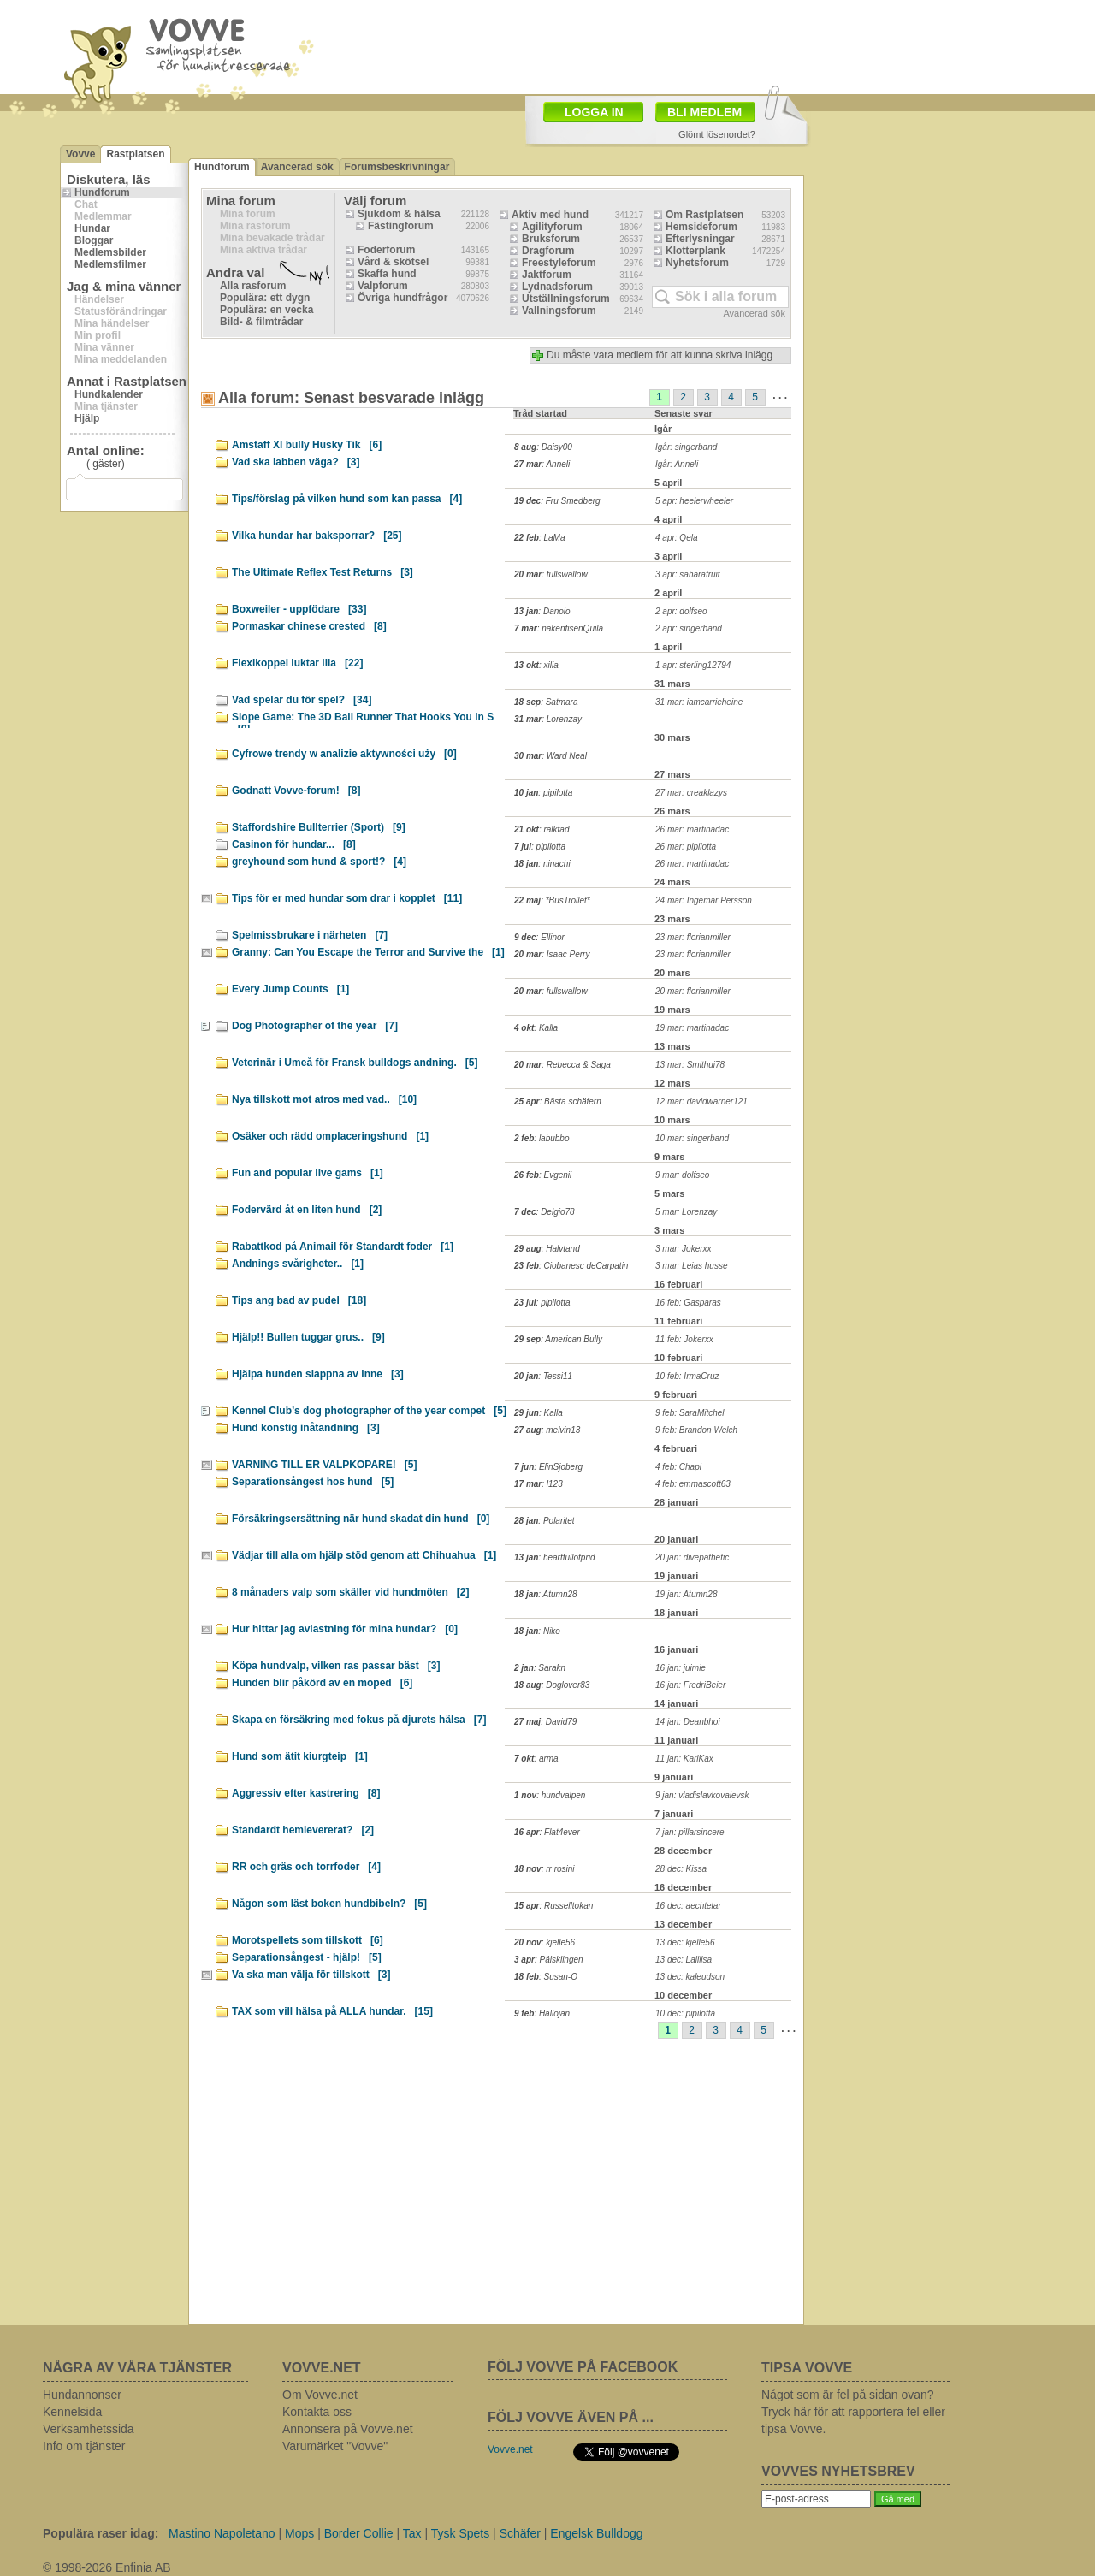 This screenshot has width=1095, height=2576. I want to click on Mastino Napoletano, so click(222, 2533).